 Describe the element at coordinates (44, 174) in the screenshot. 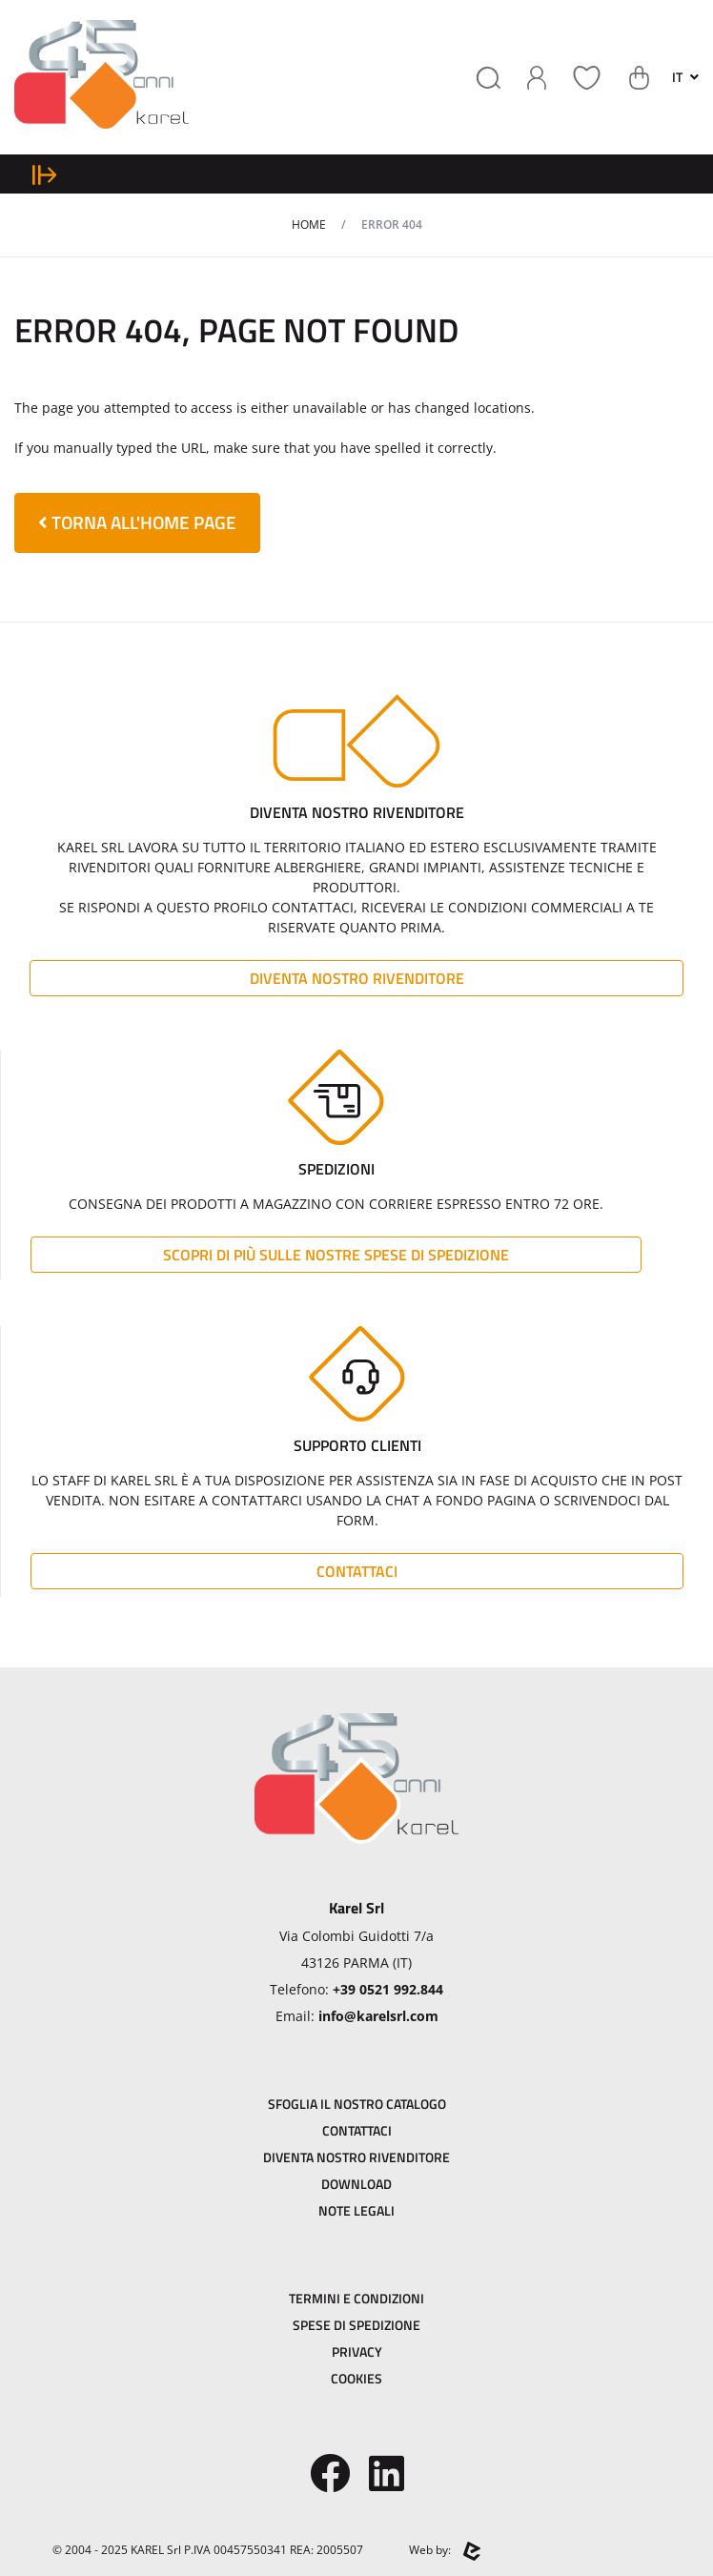

I see `[expand sidebar menu]` at that location.